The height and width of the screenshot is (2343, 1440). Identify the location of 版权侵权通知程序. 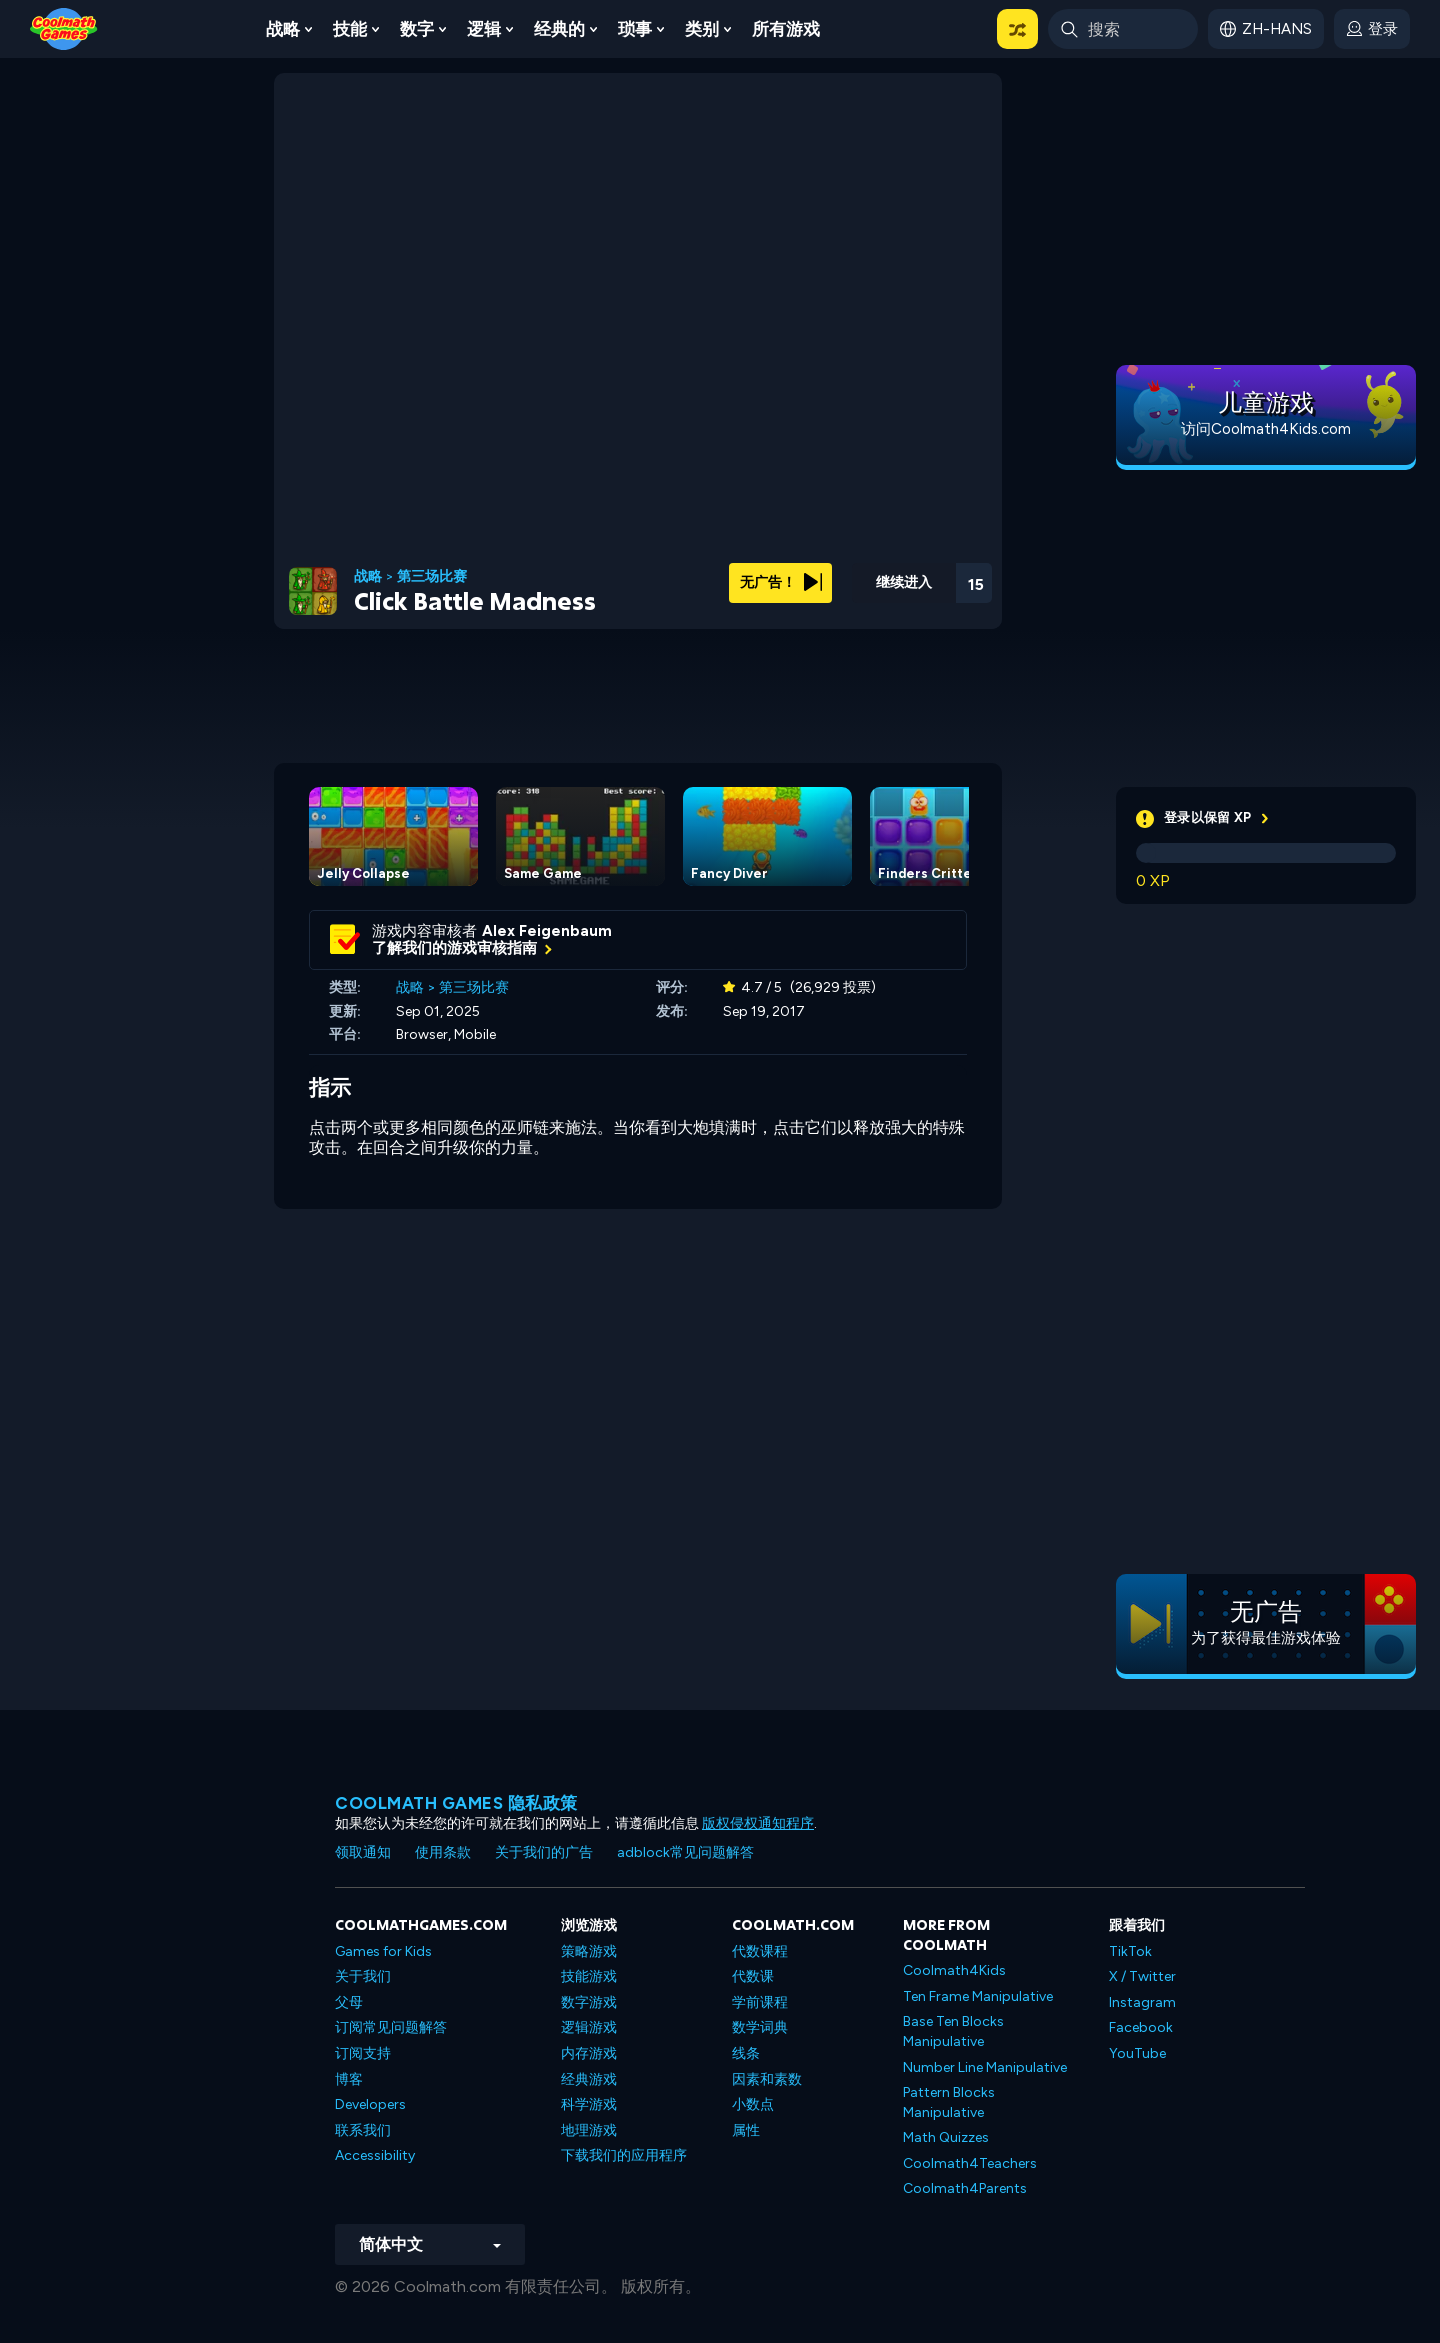
(758, 1823).